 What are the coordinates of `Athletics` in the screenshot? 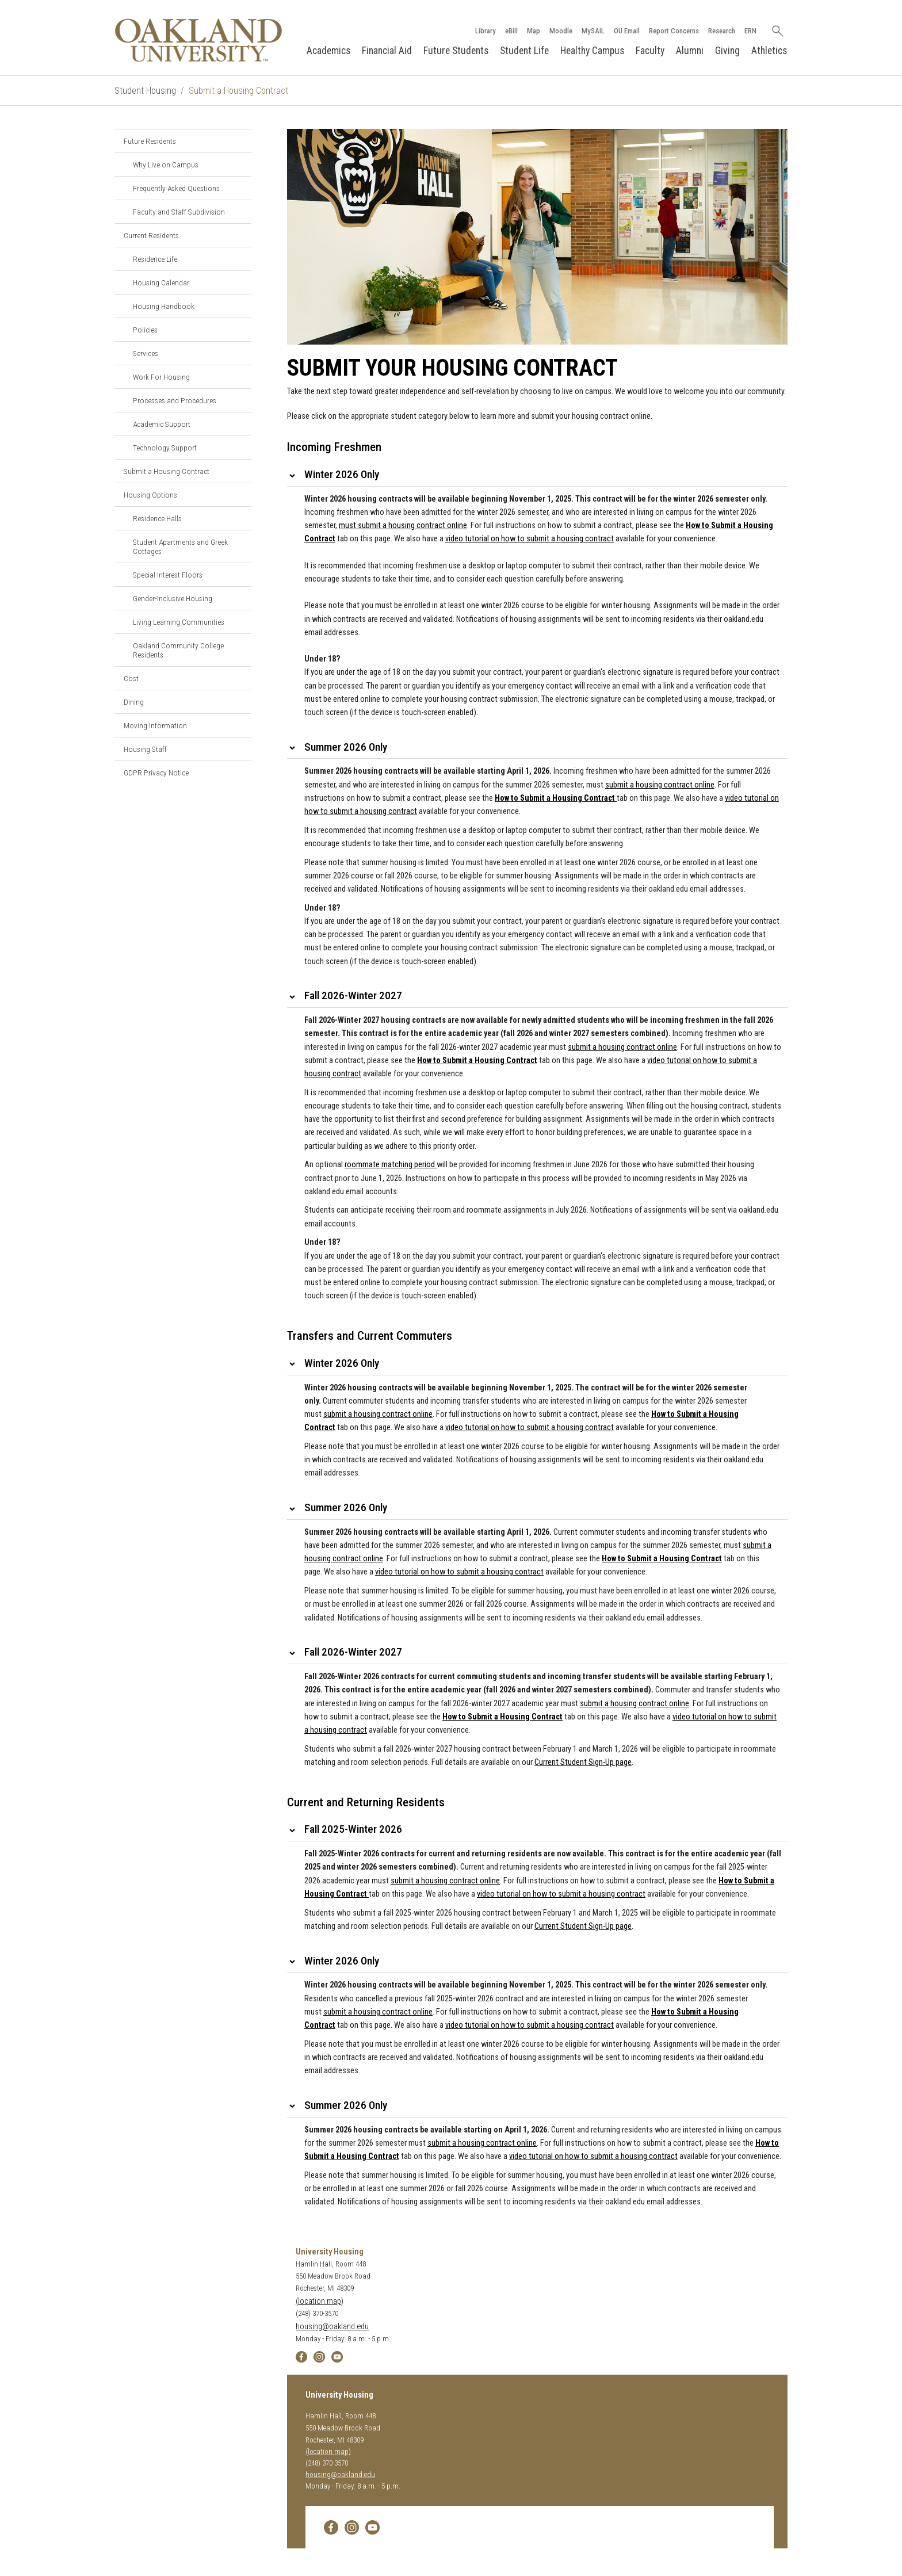 It's located at (769, 50).